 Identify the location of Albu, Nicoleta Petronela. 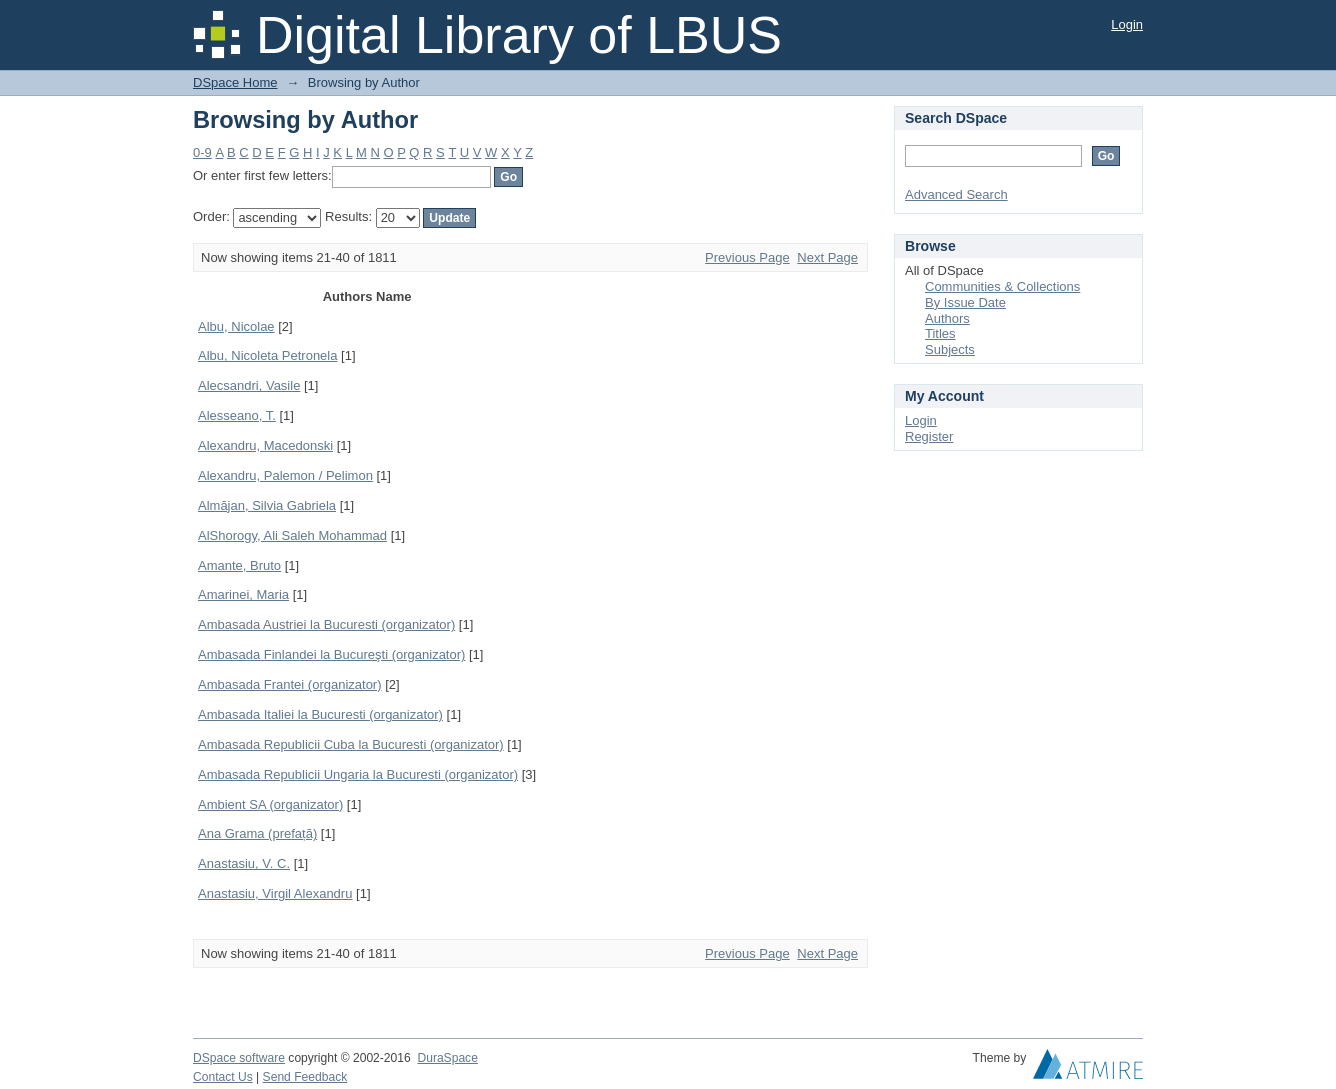
(267, 355).